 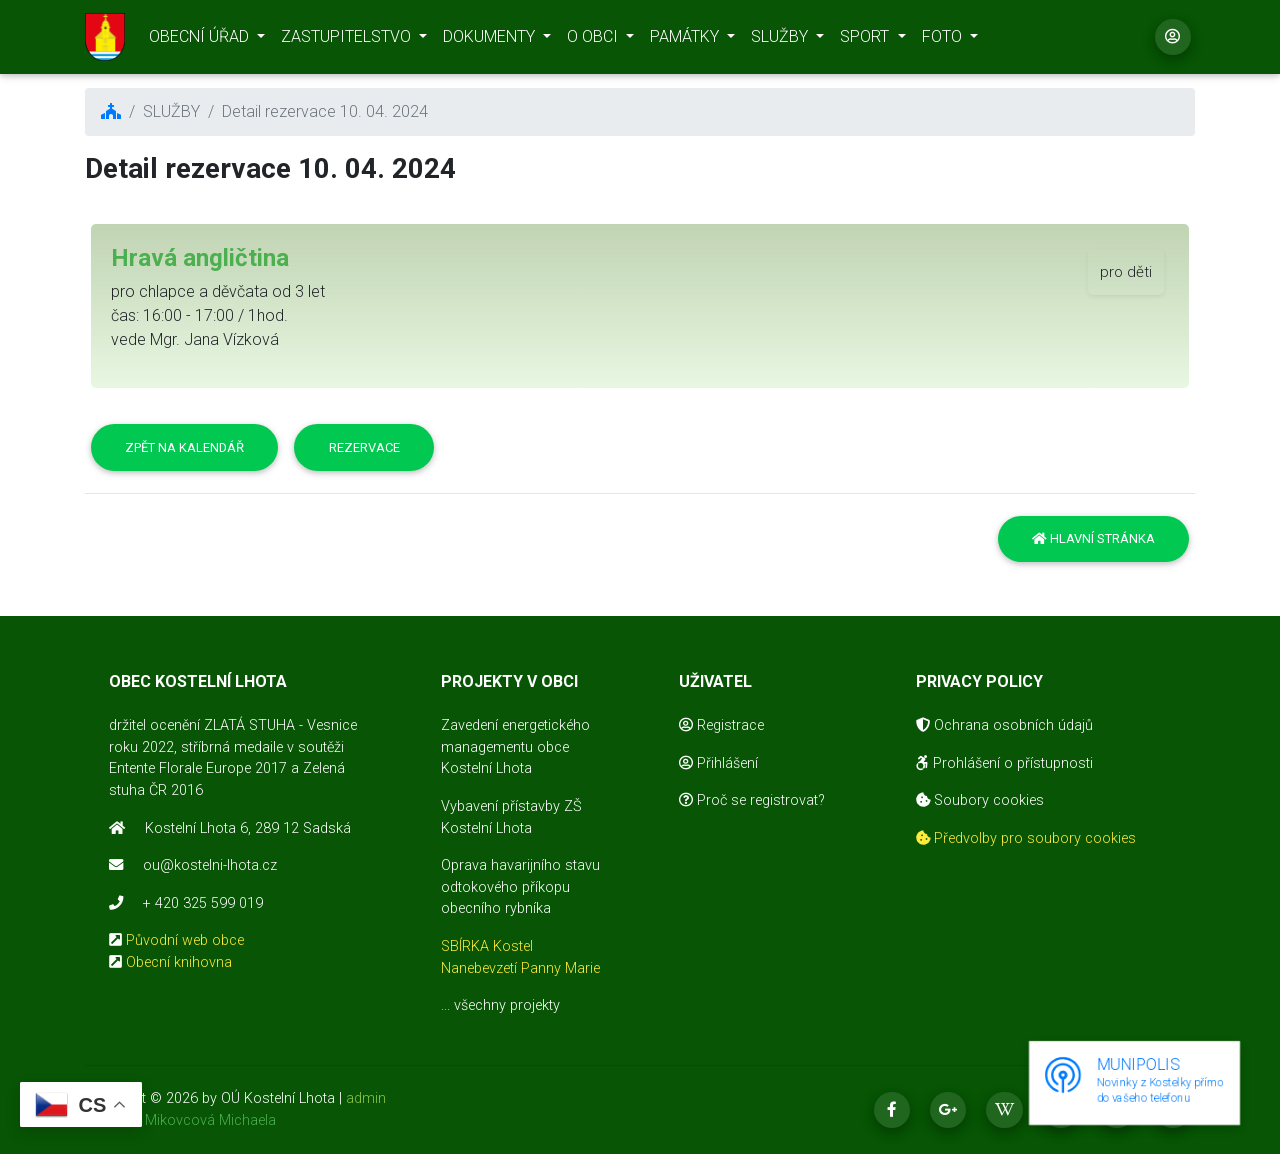 What do you see at coordinates (721, 725) in the screenshot?
I see `Registrace` at bounding box center [721, 725].